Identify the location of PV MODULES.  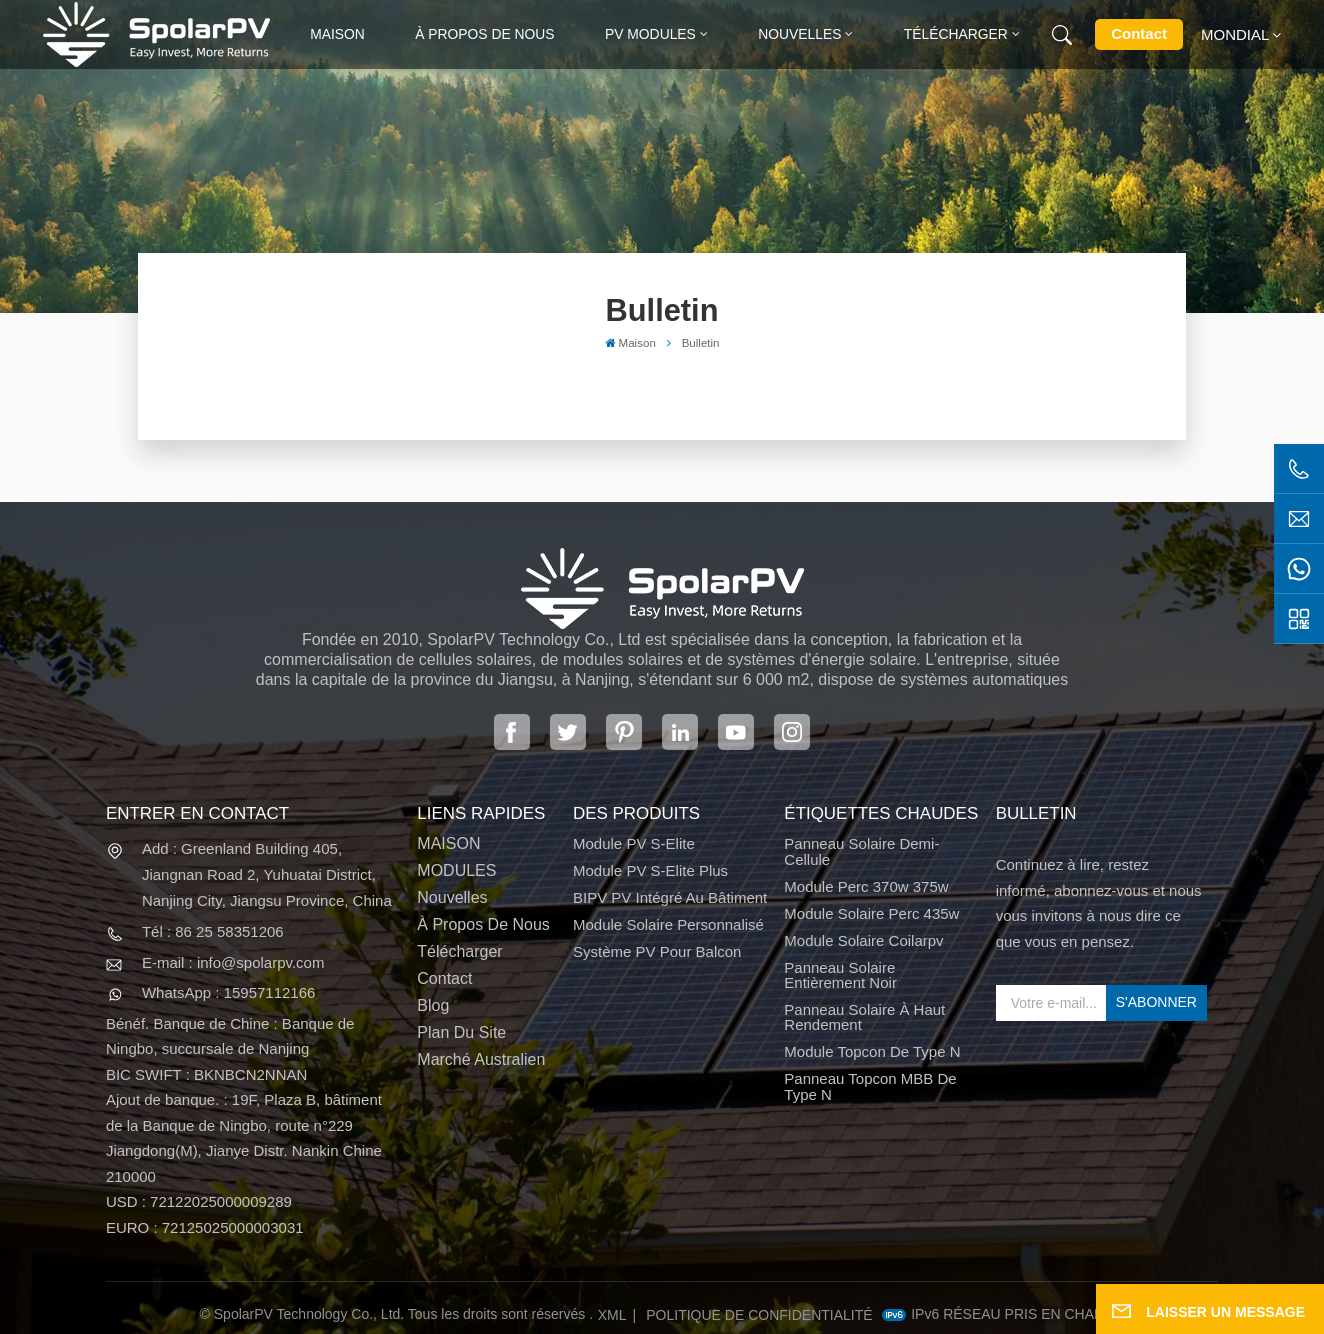
(650, 34).